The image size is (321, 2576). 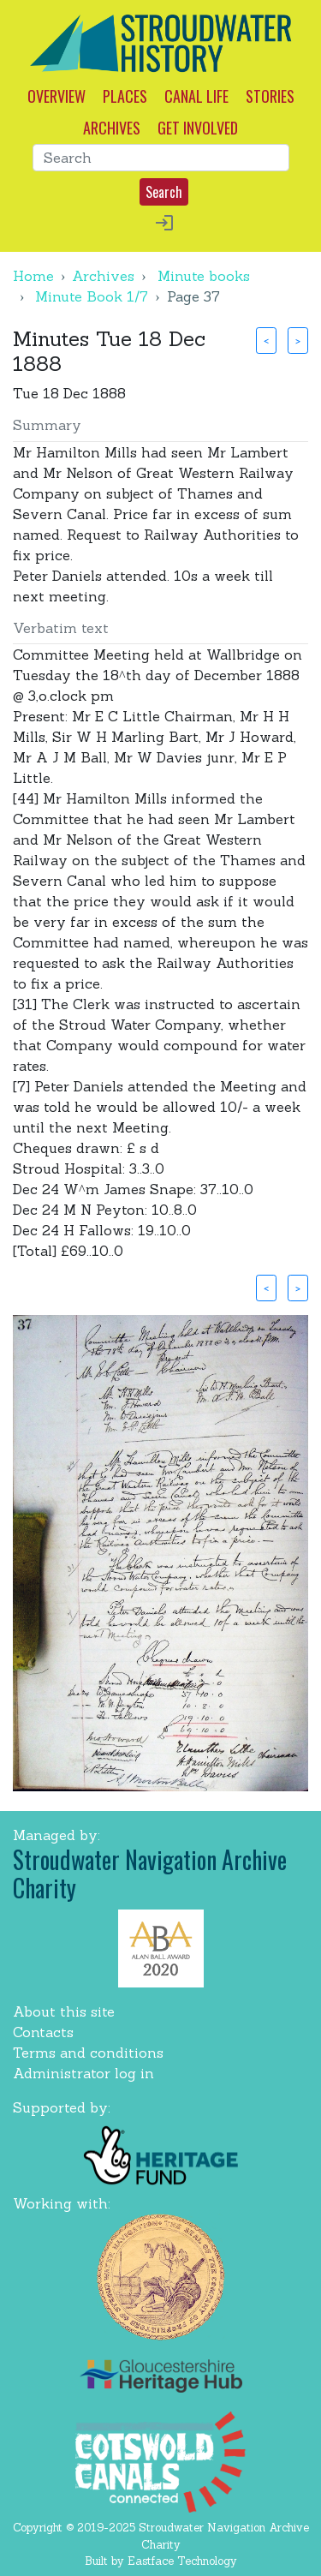 I want to click on Terms and conditions, so click(x=88, y=2052).